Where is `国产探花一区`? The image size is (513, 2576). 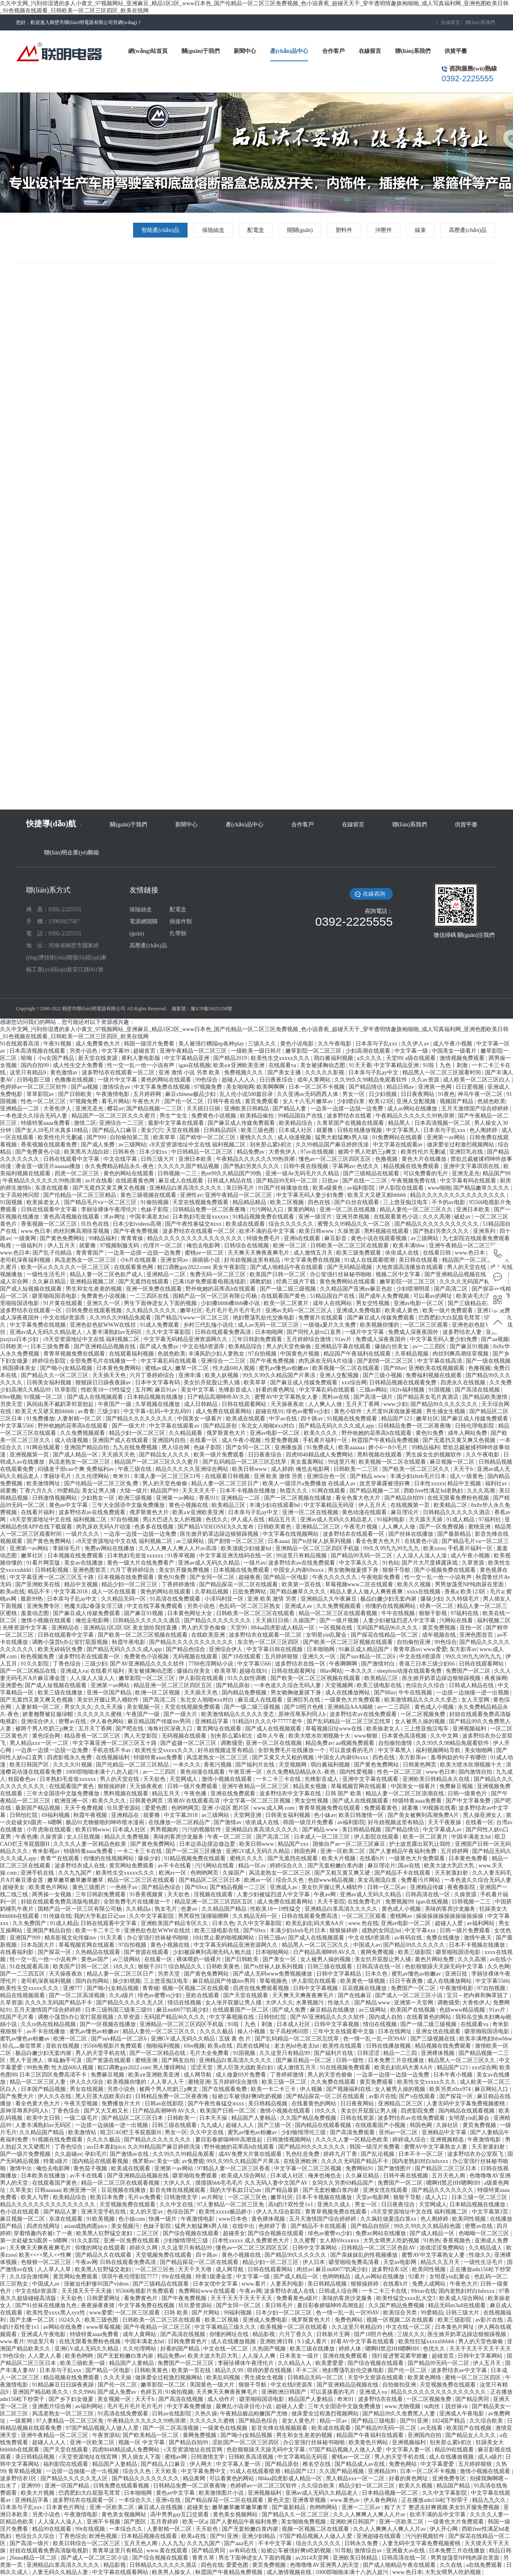
国产探花一区 is located at coordinates (55, 1952).